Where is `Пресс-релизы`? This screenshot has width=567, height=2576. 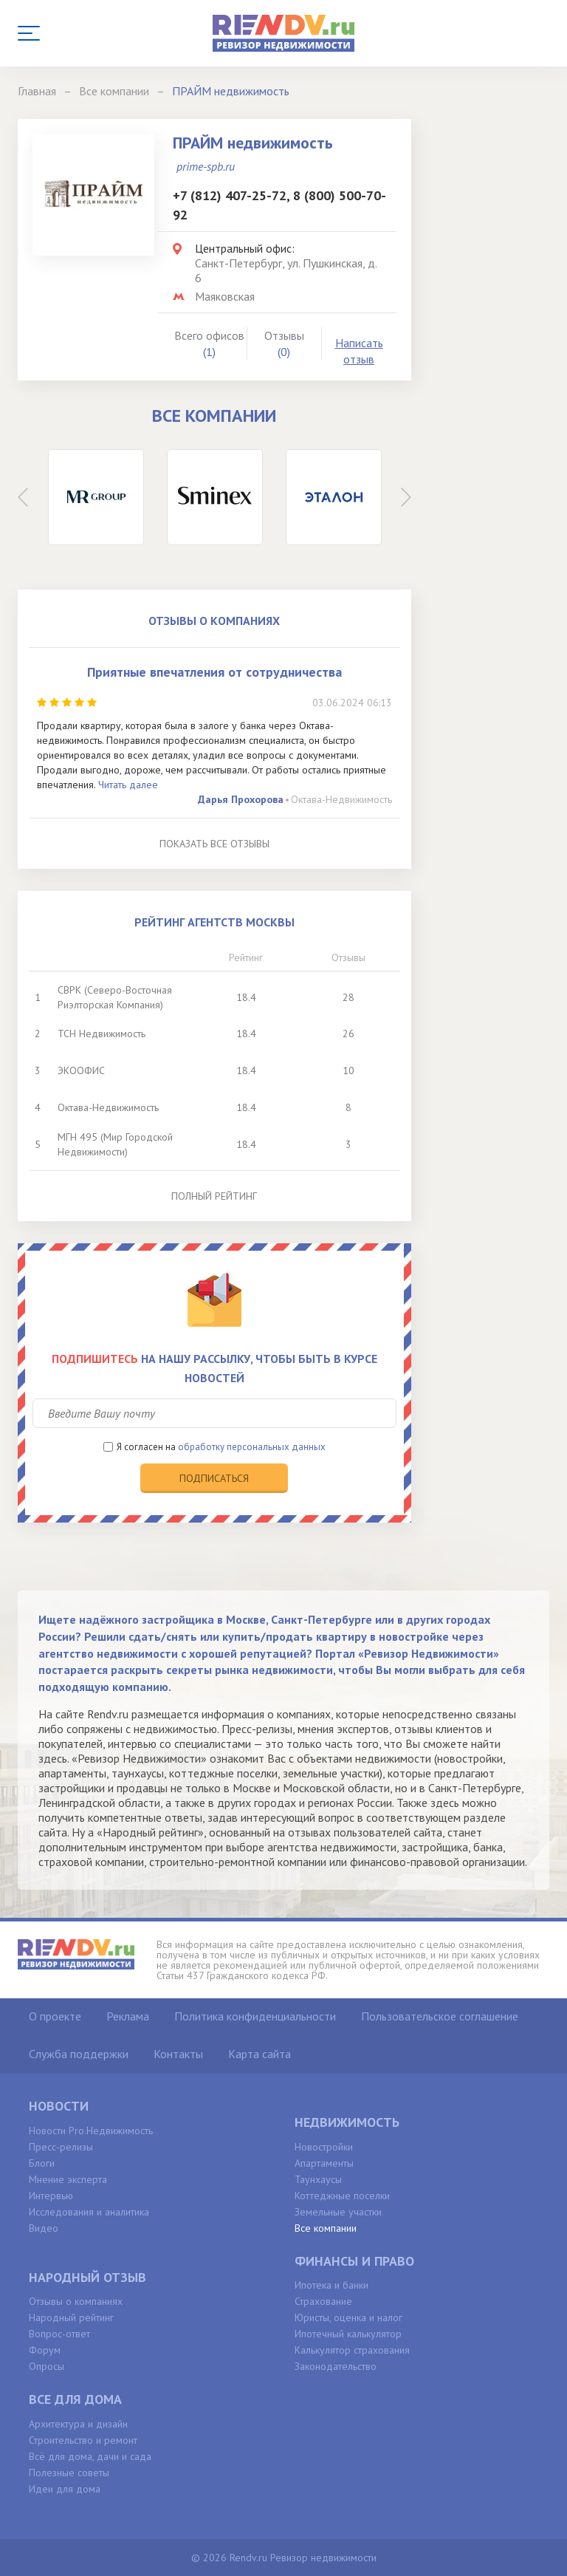 Пресс-релизы is located at coordinates (61, 2146).